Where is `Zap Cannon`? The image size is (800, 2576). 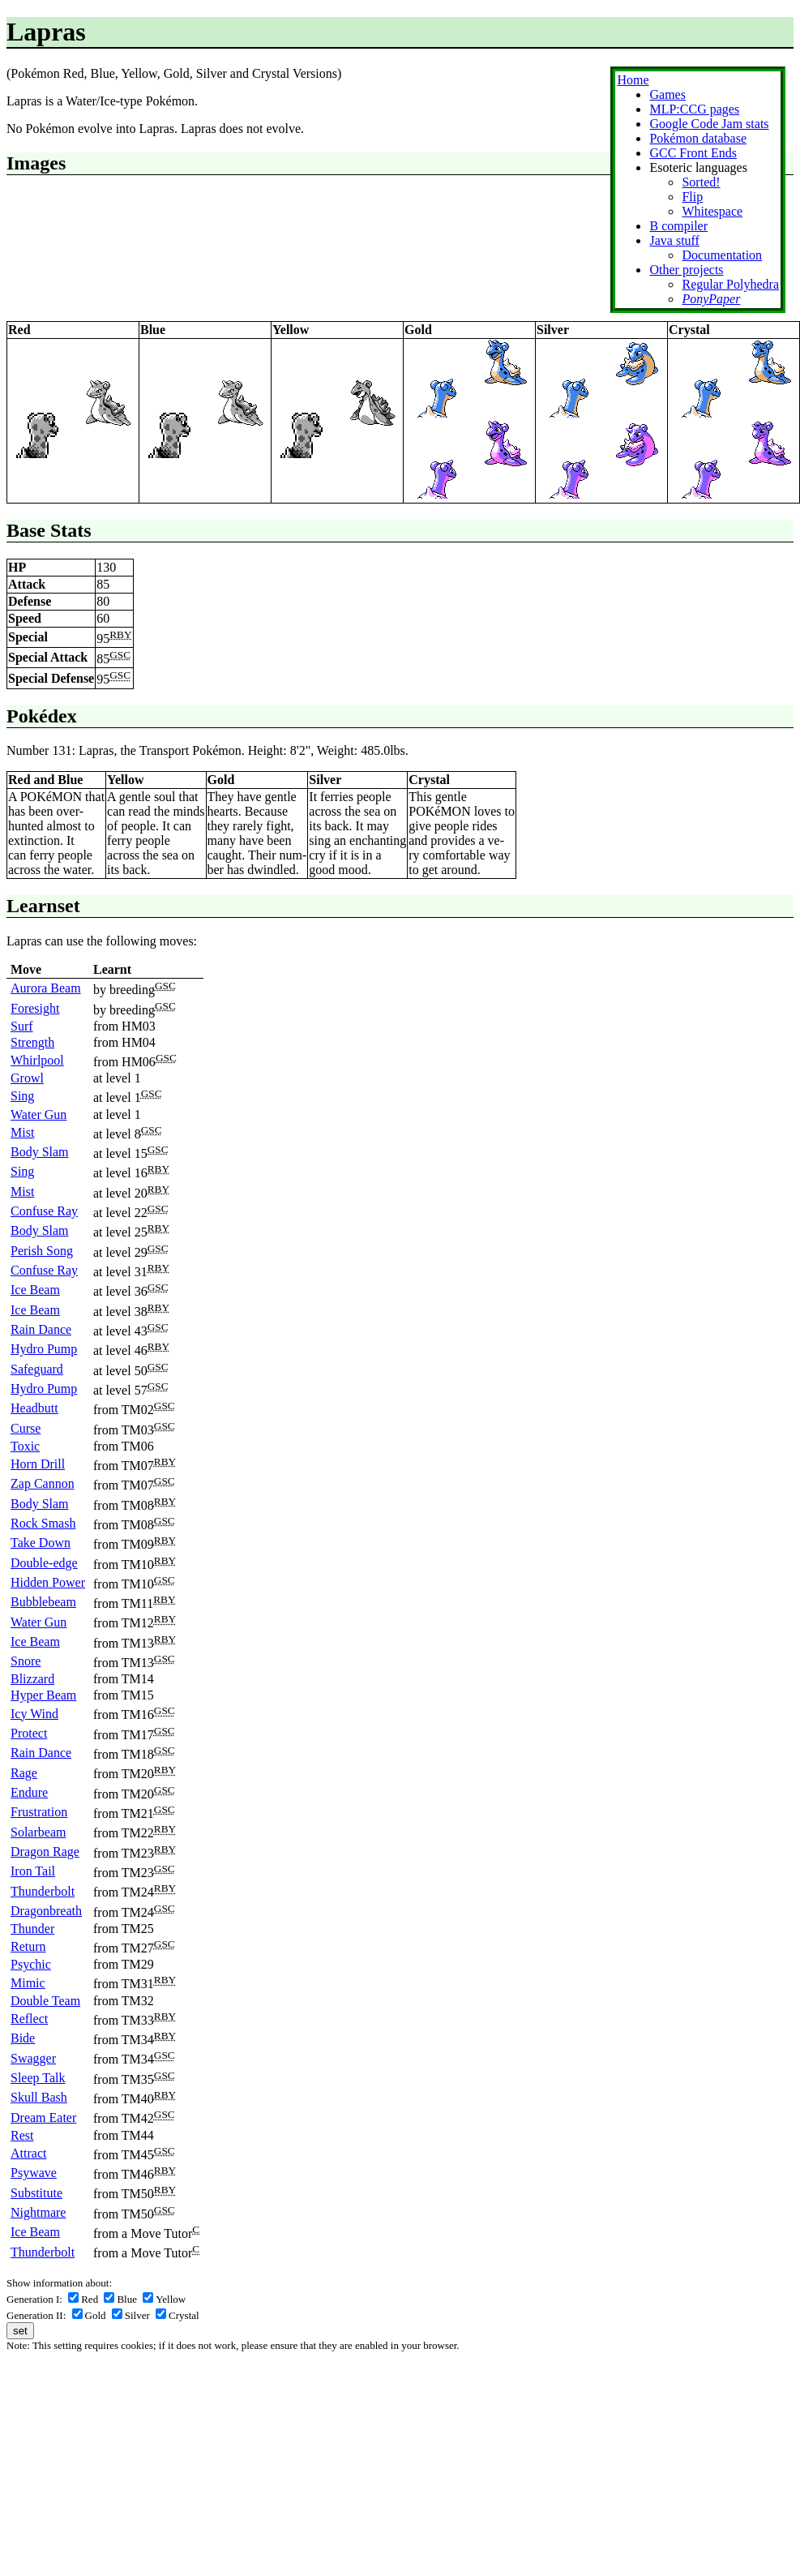 Zap Cannon is located at coordinates (43, 1483).